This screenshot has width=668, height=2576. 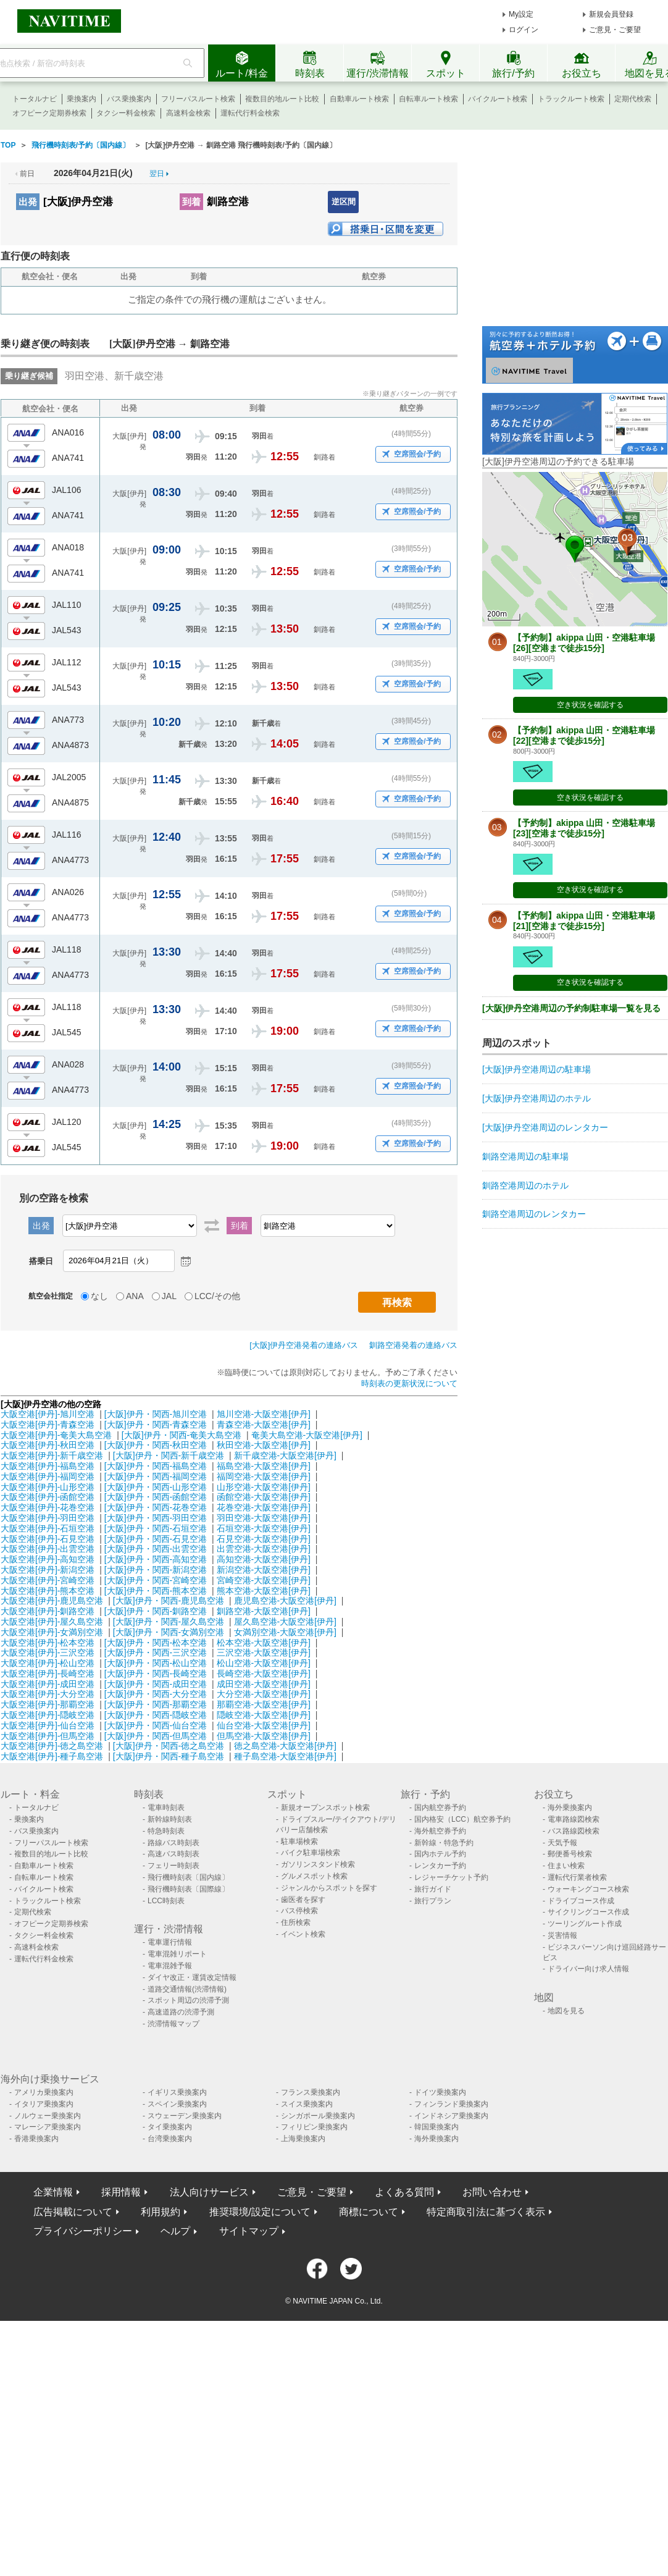 What do you see at coordinates (264, 1704) in the screenshot?
I see `那覇空港-大阪空港[伊丹]` at bounding box center [264, 1704].